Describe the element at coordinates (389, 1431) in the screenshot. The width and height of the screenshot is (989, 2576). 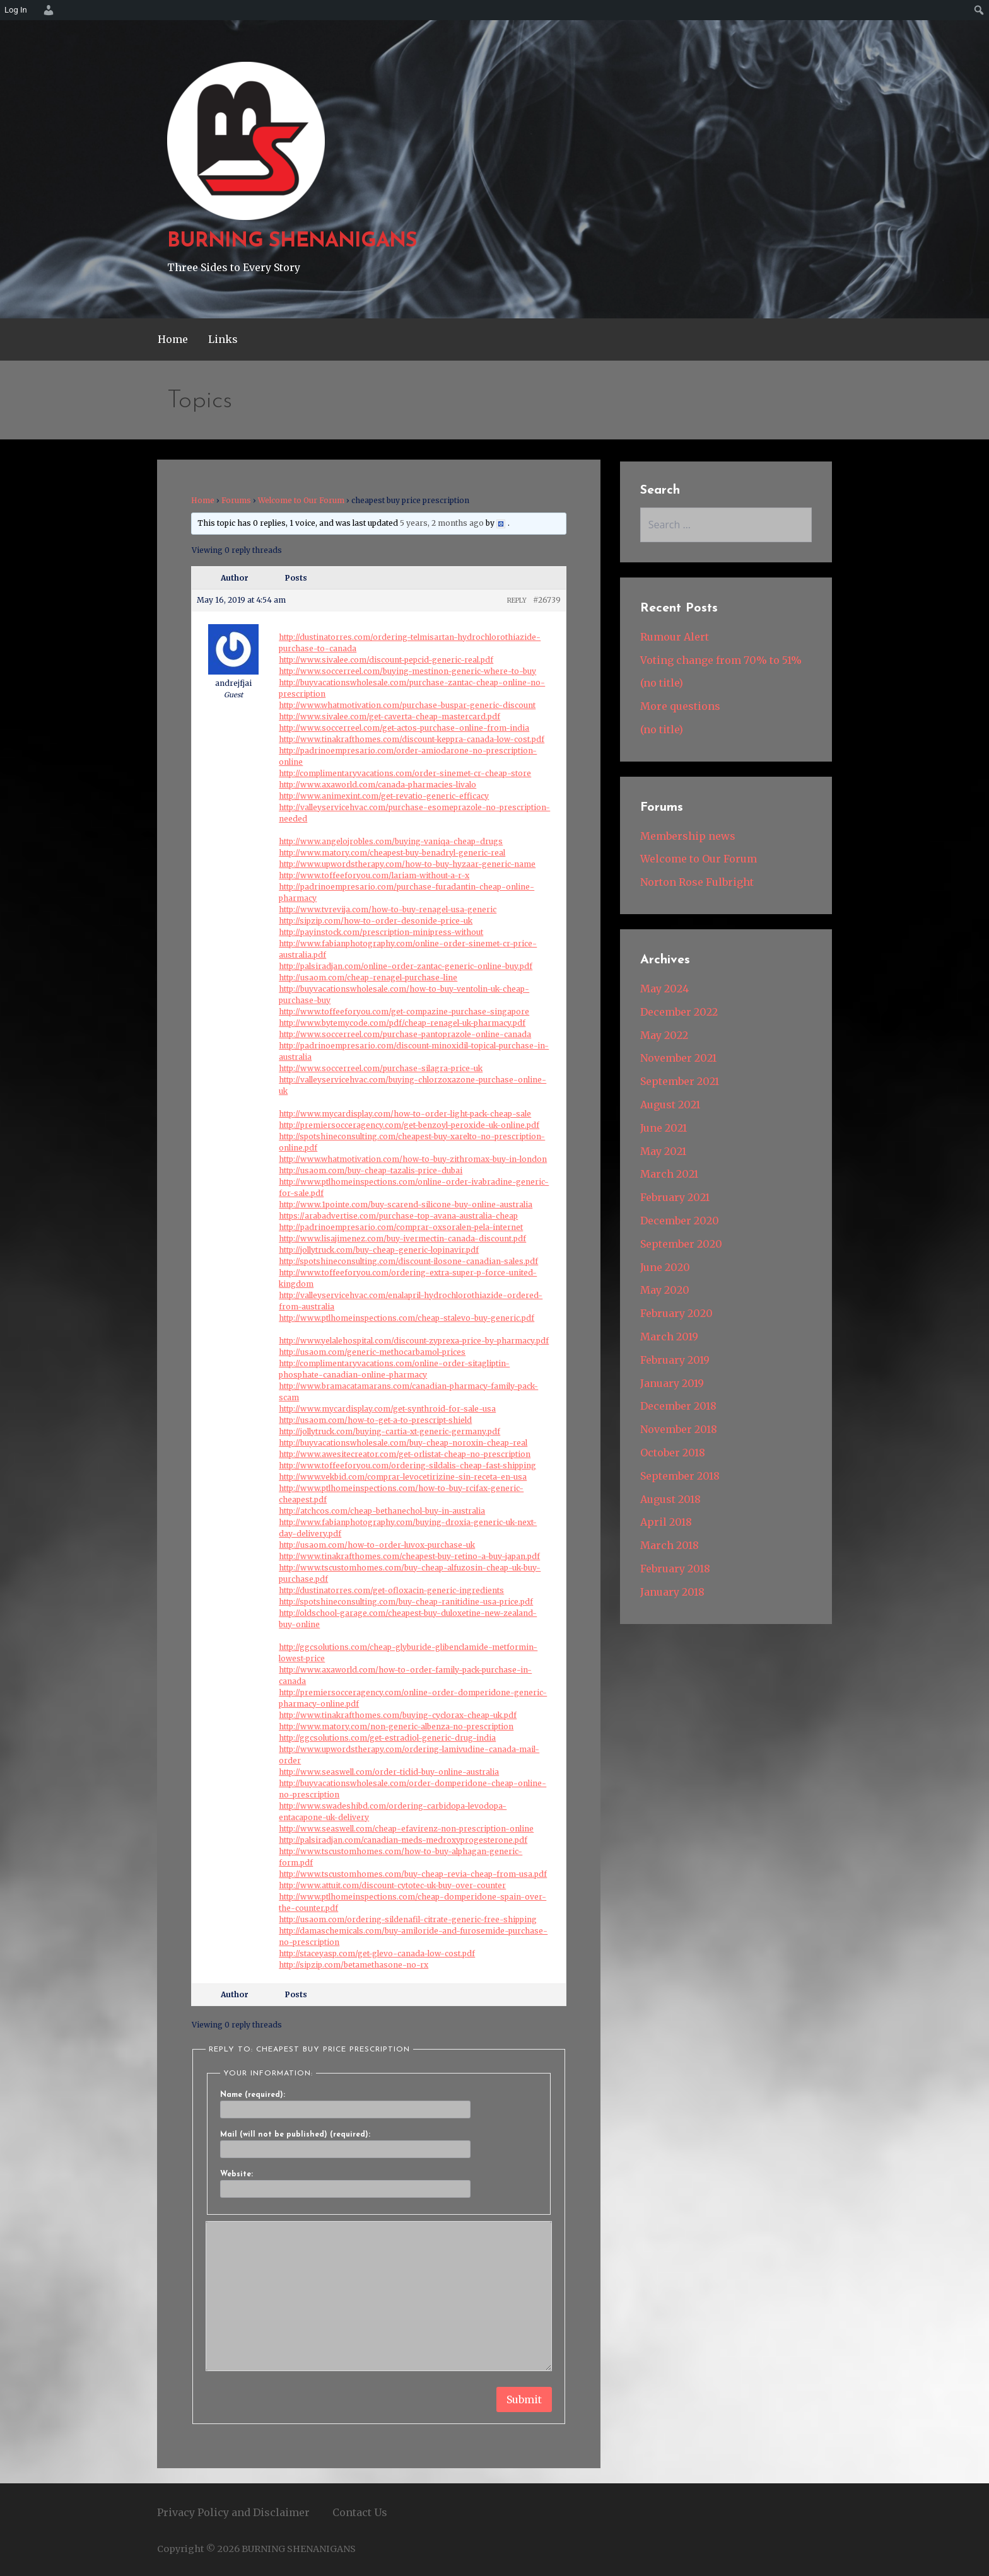
I see `http://jollytruck.com/buying-cartia-xt-generic-germany.pdf` at that location.